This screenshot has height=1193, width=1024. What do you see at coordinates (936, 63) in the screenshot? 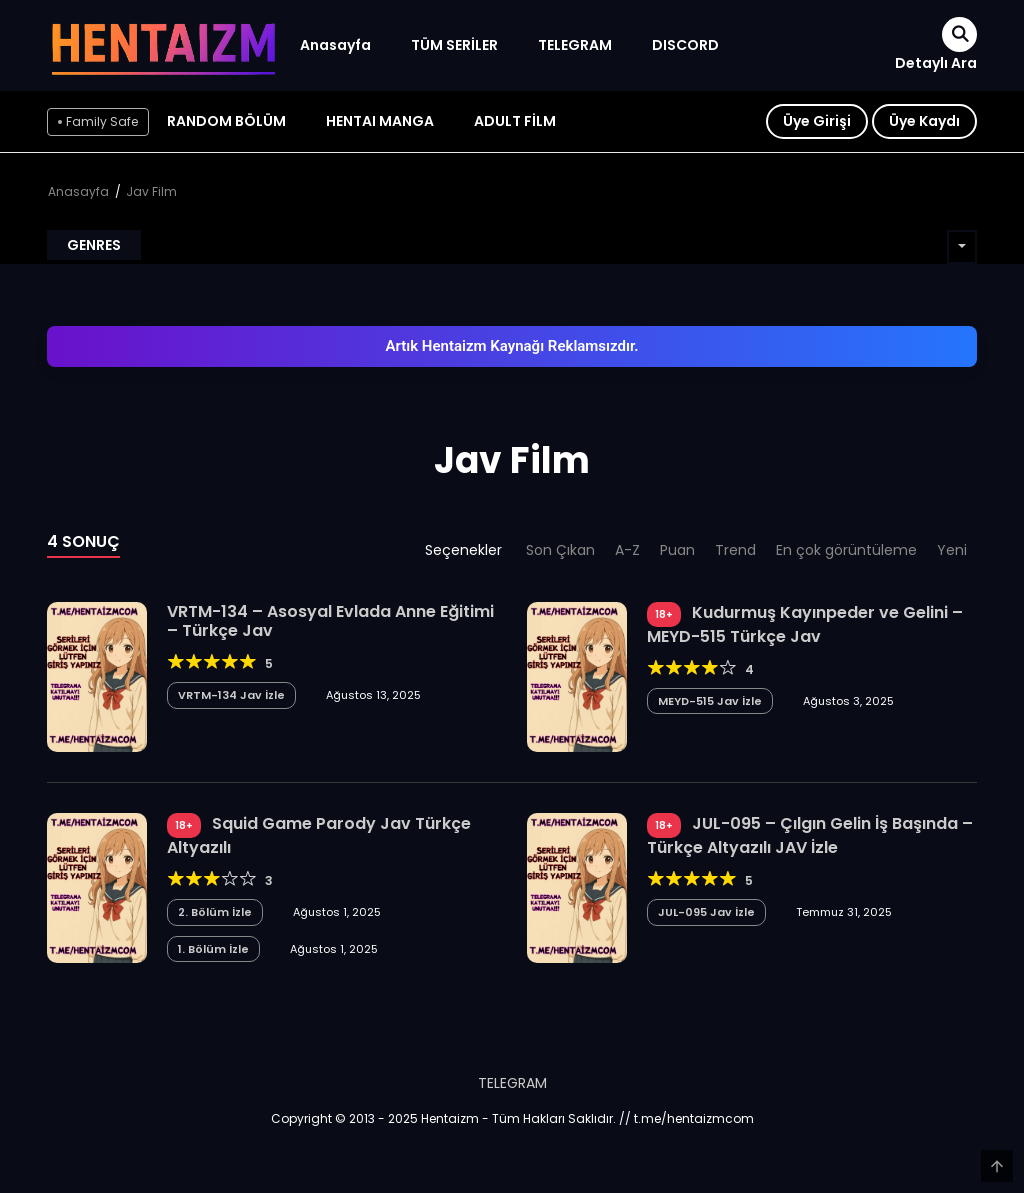
I see `Detaylı Ara` at bounding box center [936, 63].